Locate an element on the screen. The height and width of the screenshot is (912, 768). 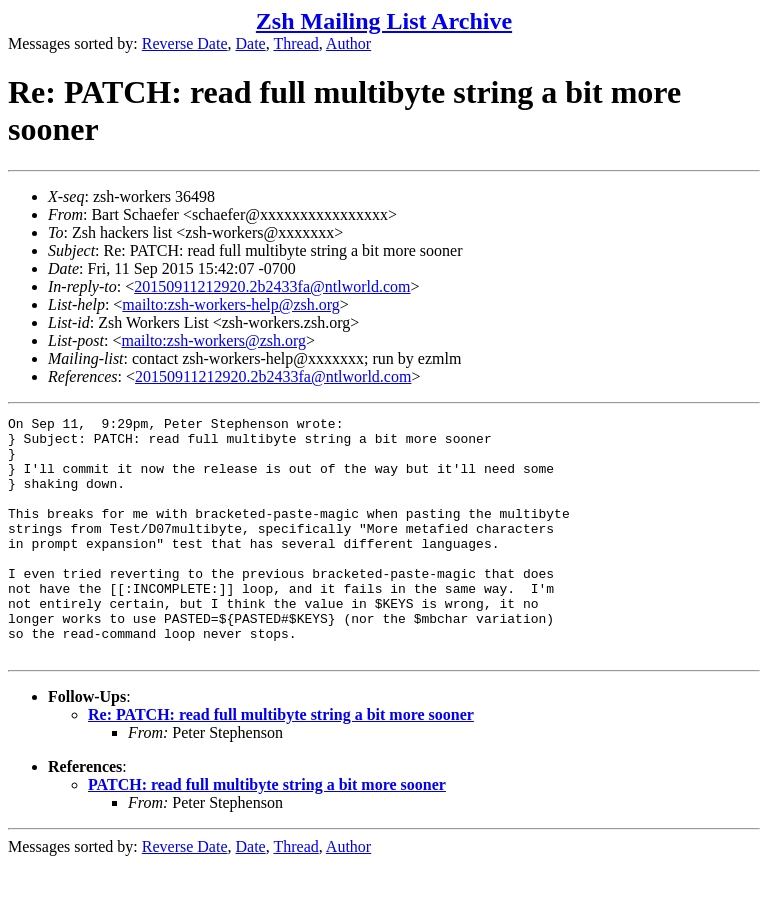
mailto:zsh-workers@zsh.org is located at coordinates (213, 340).